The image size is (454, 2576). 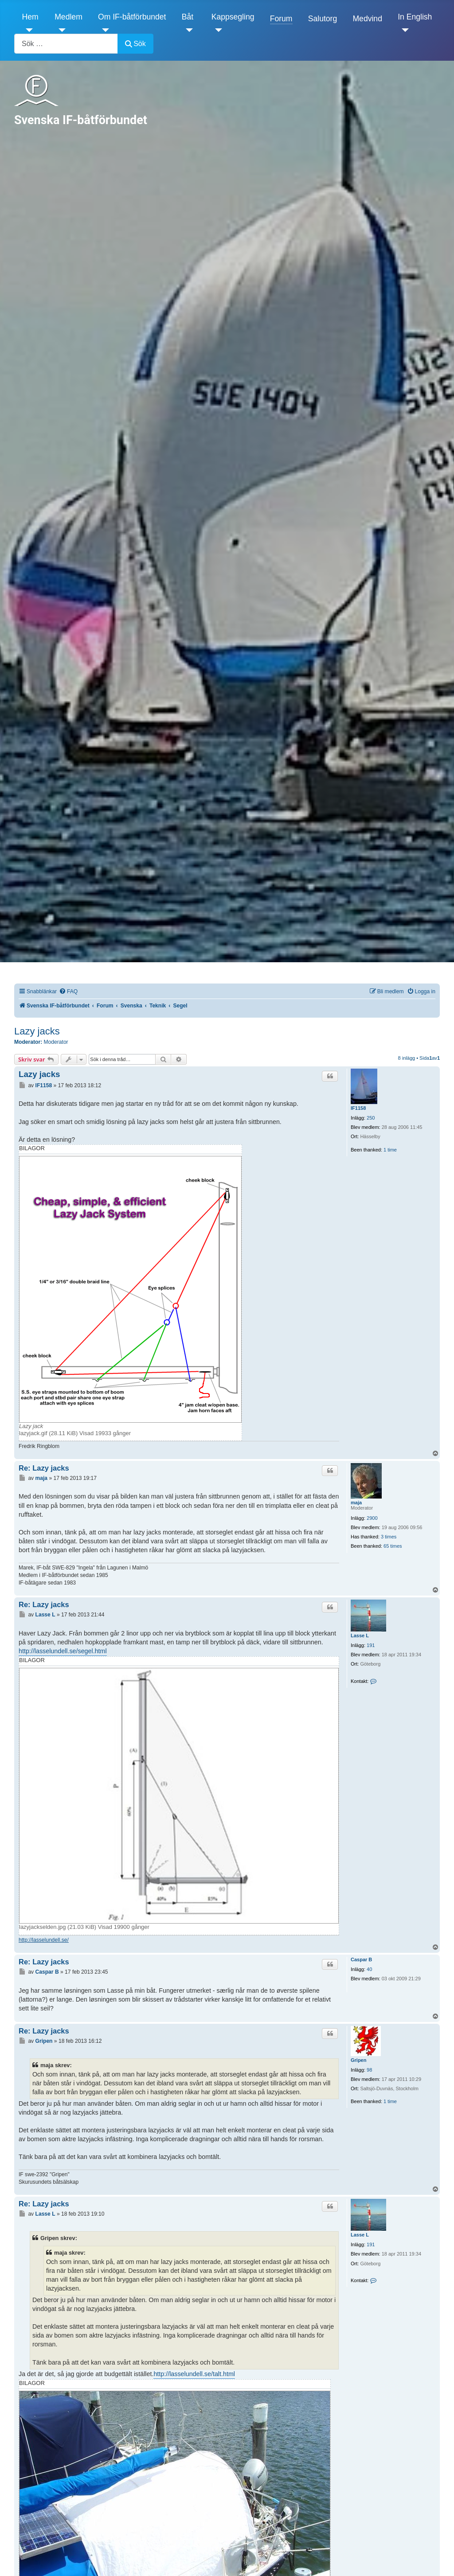 I want to click on In English, so click(x=415, y=16).